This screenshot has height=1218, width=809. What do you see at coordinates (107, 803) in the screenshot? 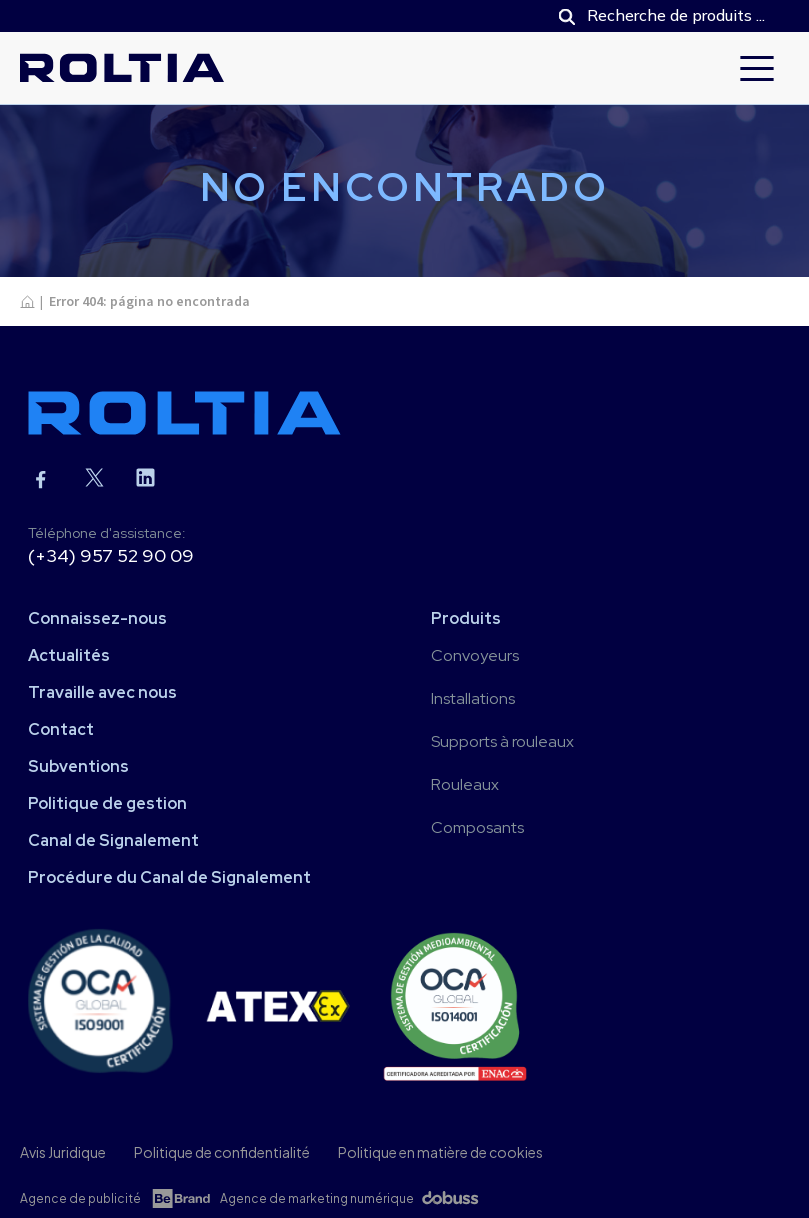
I see `Politique de gestion` at bounding box center [107, 803].